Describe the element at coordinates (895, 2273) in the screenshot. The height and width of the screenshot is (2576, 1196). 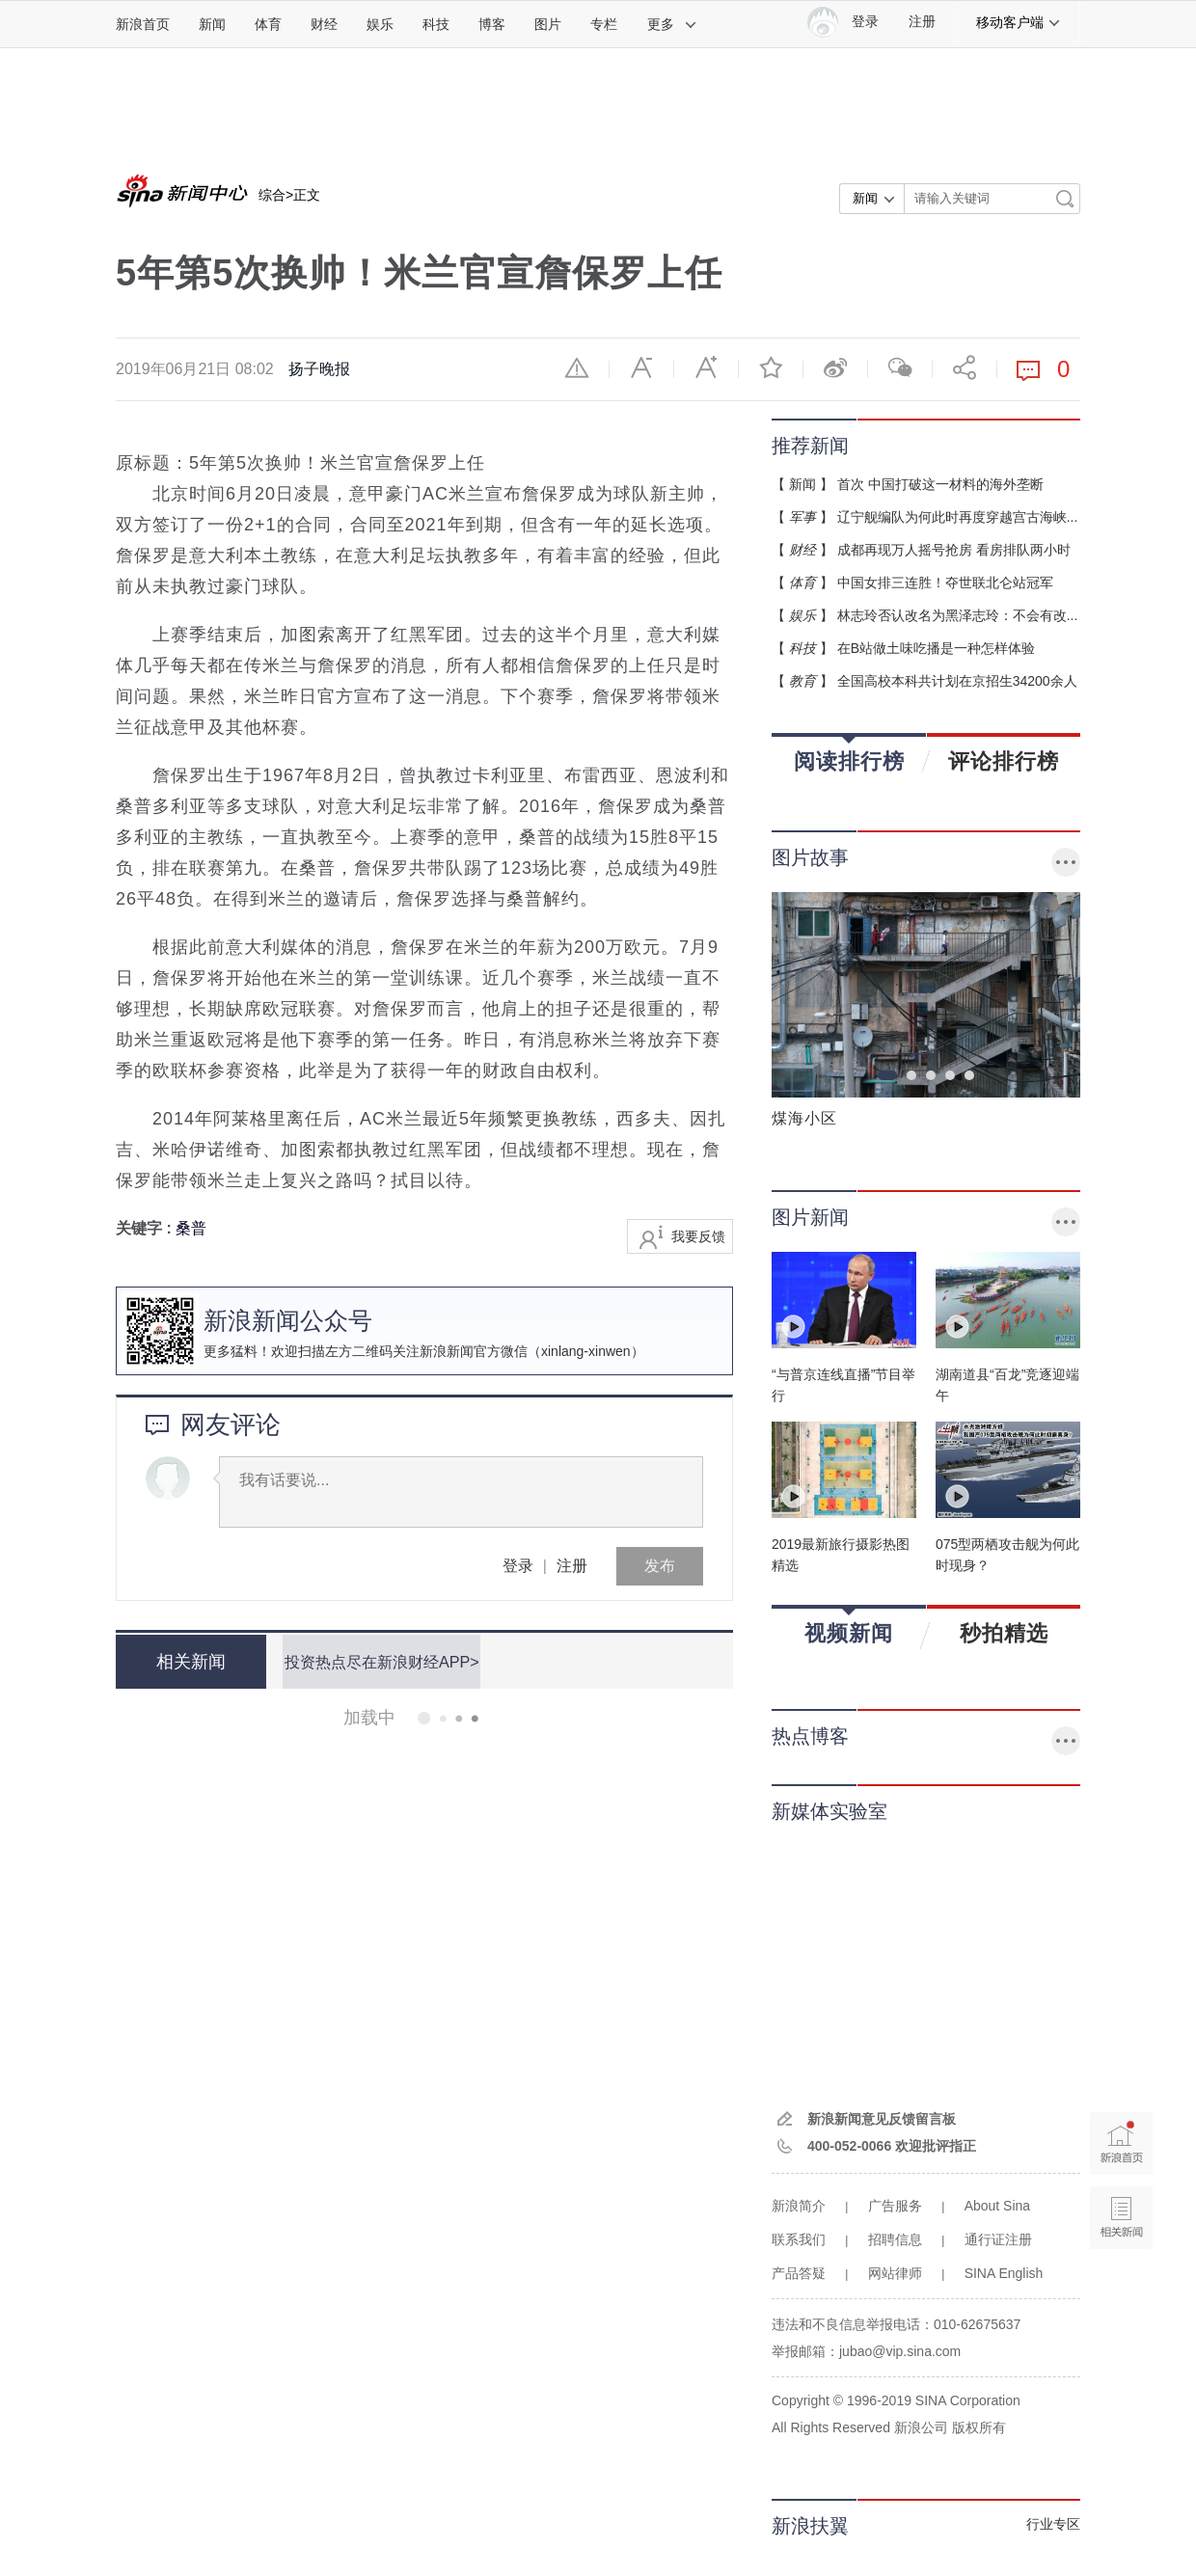
I see `网站律师` at that location.